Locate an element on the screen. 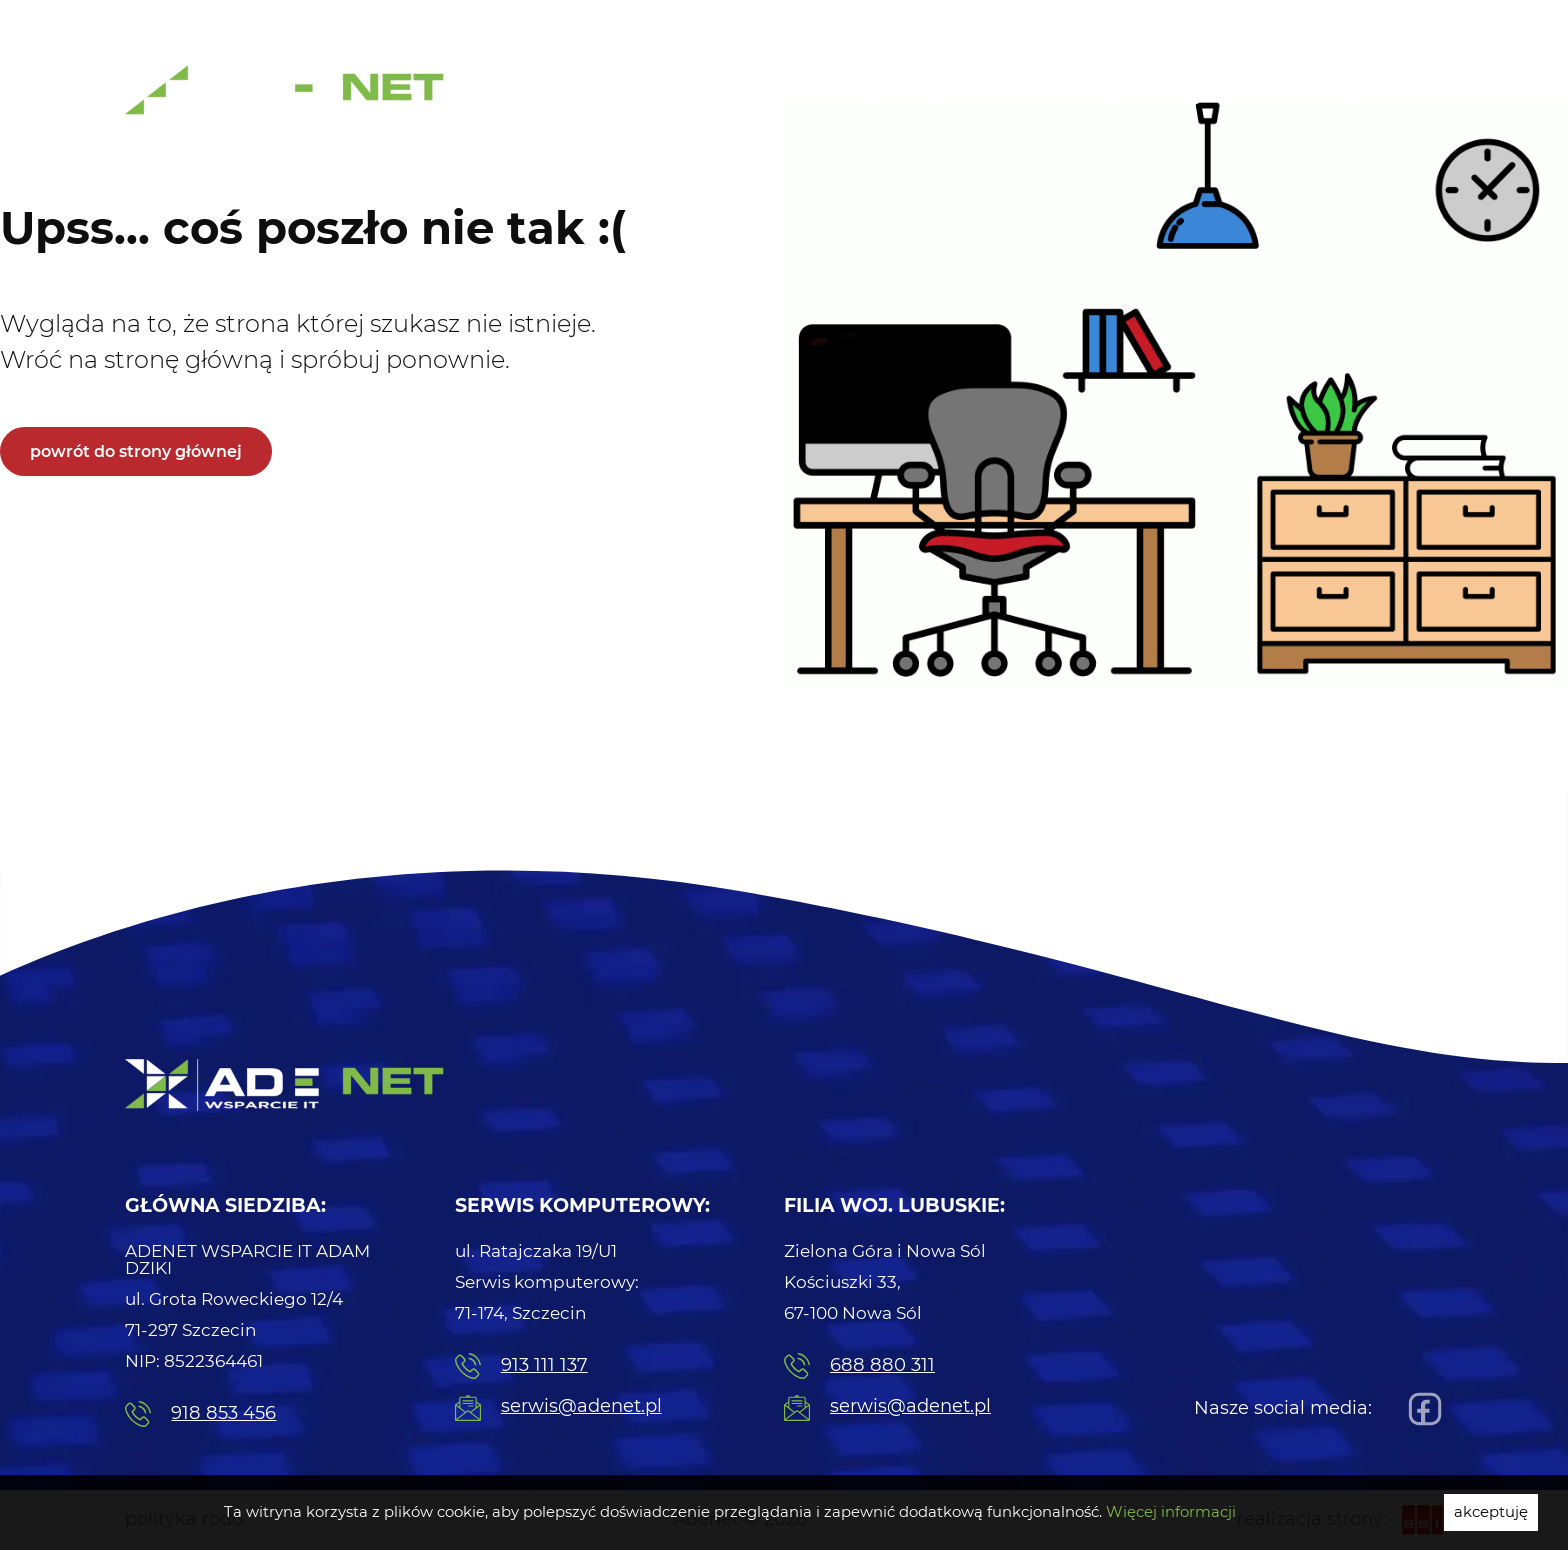 The image size is (1568, 1550). 91 311 11 37 [menuitem] is located at coordinates (940, 22).